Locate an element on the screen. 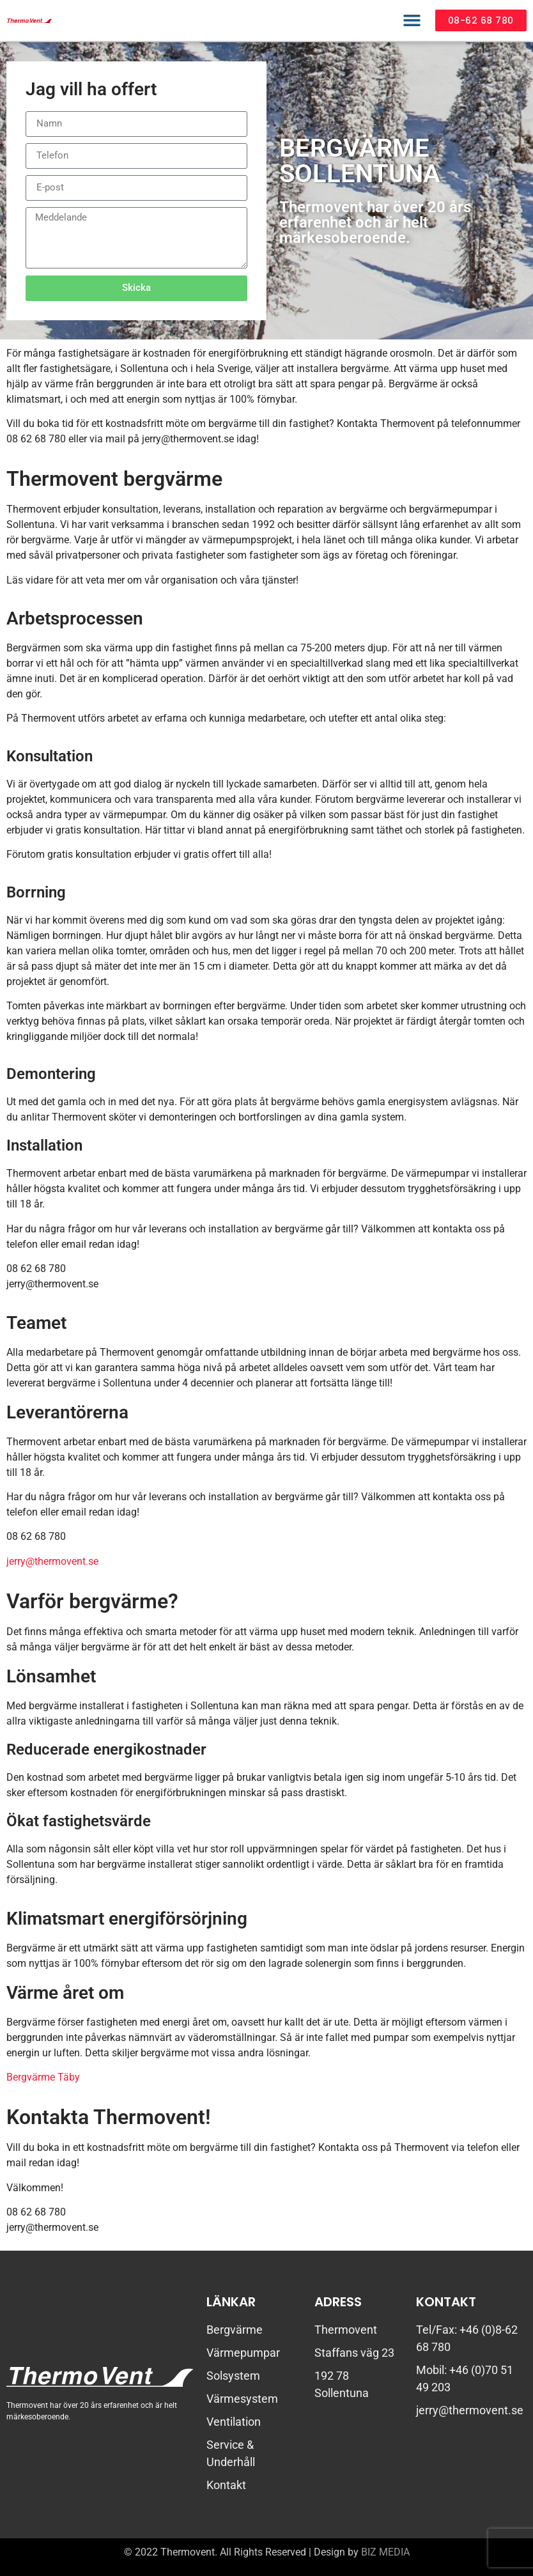 The height and width of the screenshot is (2576, 533). Bergvärme Täby is located at coordinates (43, 2077).